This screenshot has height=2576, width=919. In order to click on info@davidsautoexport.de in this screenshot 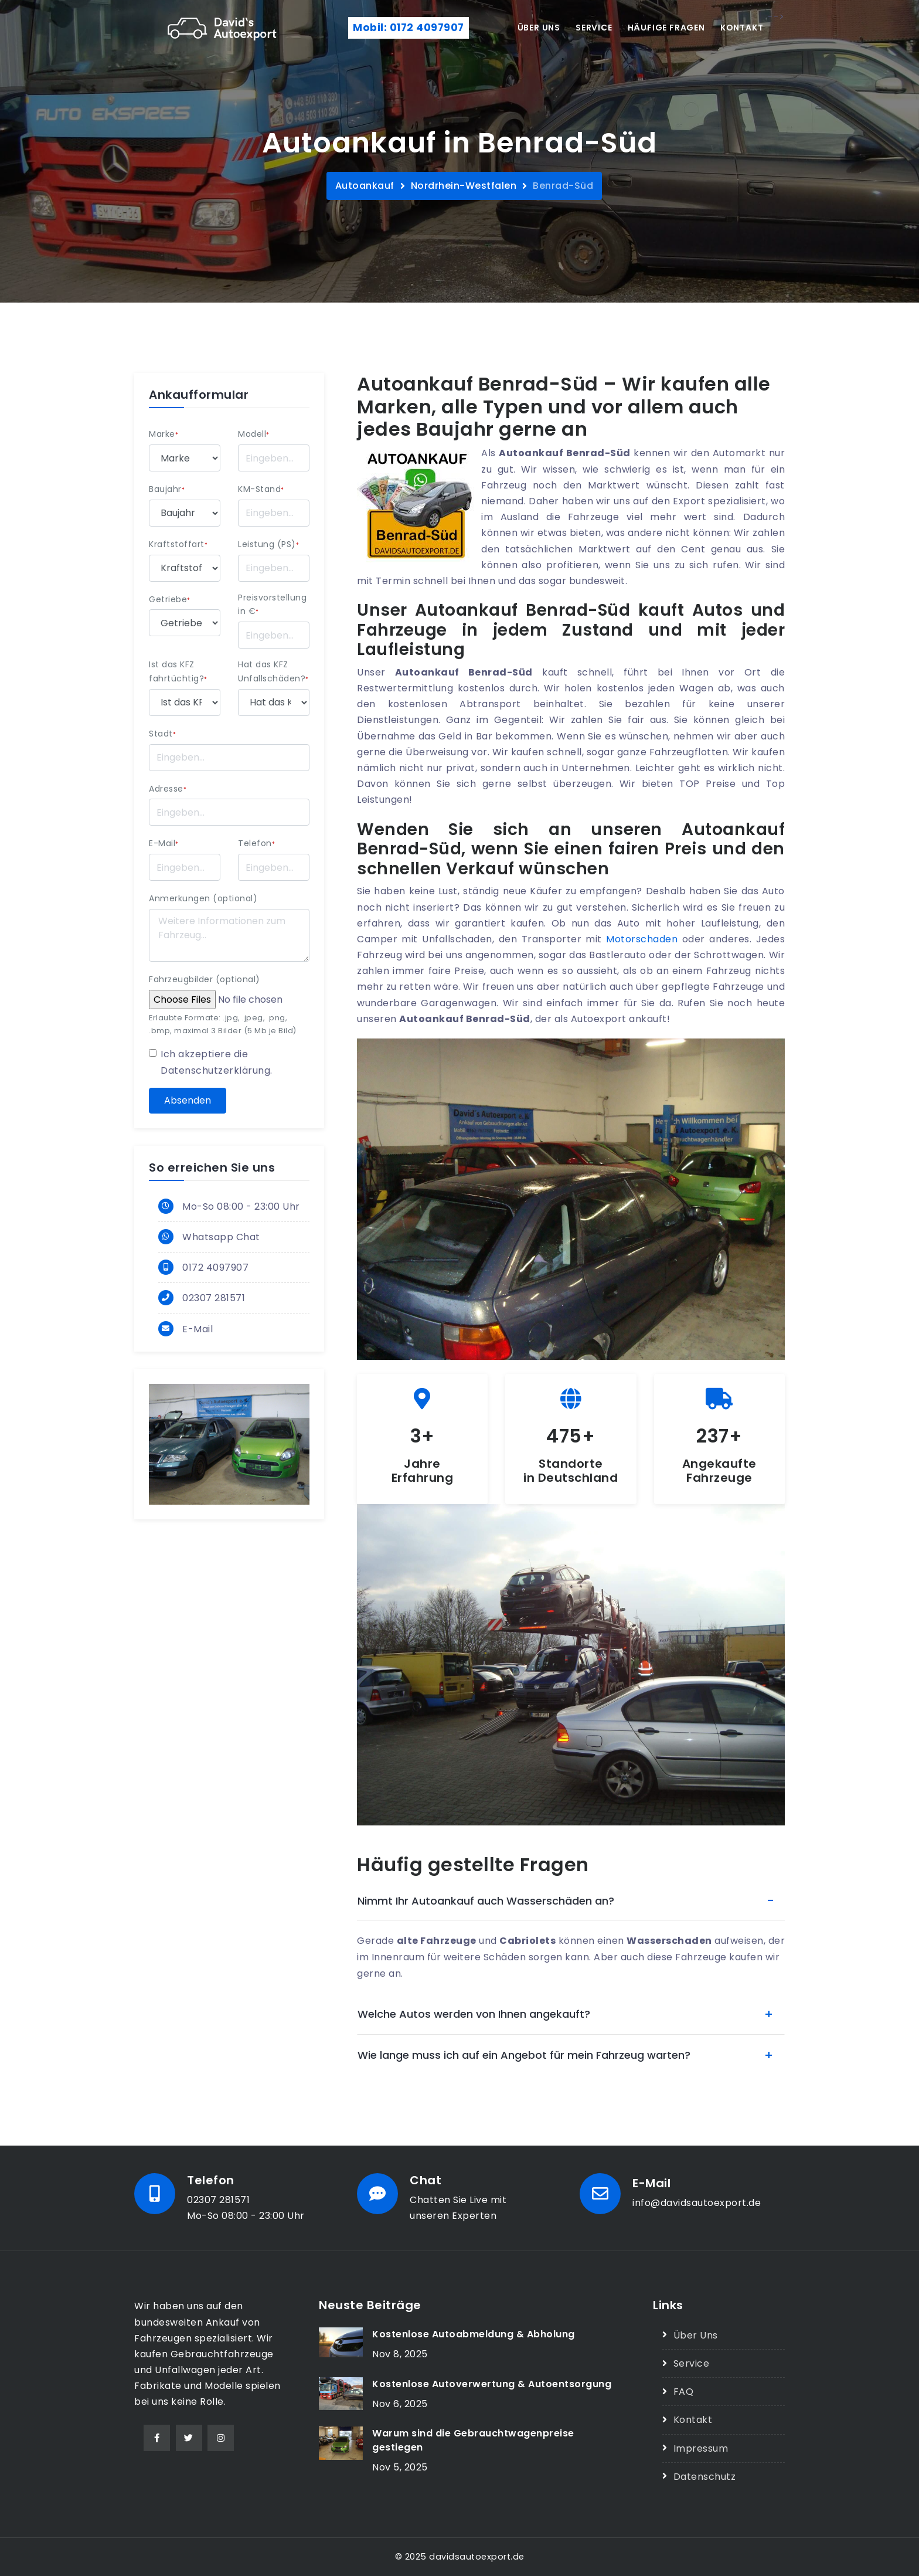, I will do `click(696, 2203)`.